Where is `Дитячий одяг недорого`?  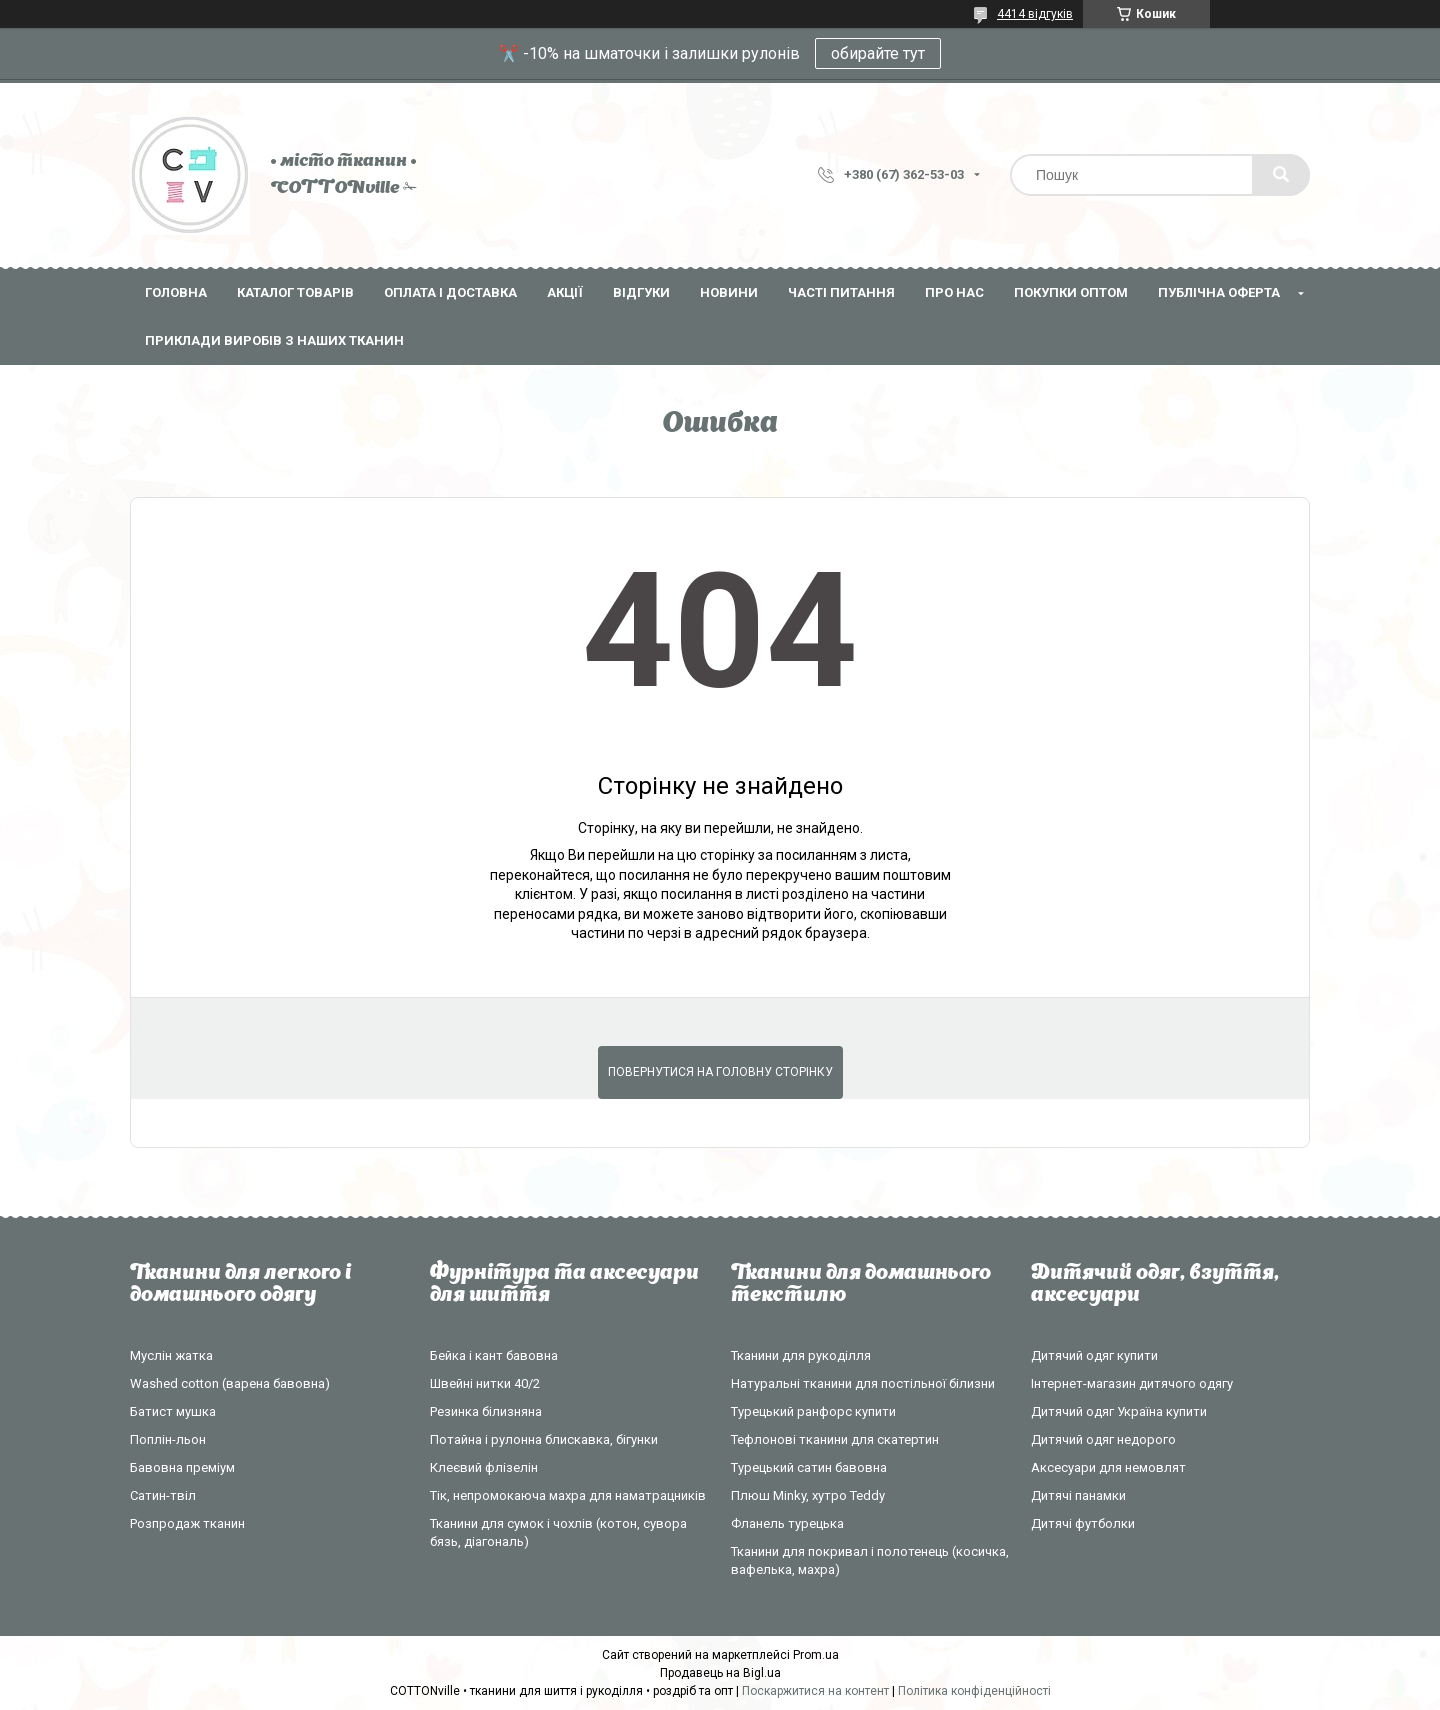 Дитячий одяг недорого is located at coordinates (1103, 1439).